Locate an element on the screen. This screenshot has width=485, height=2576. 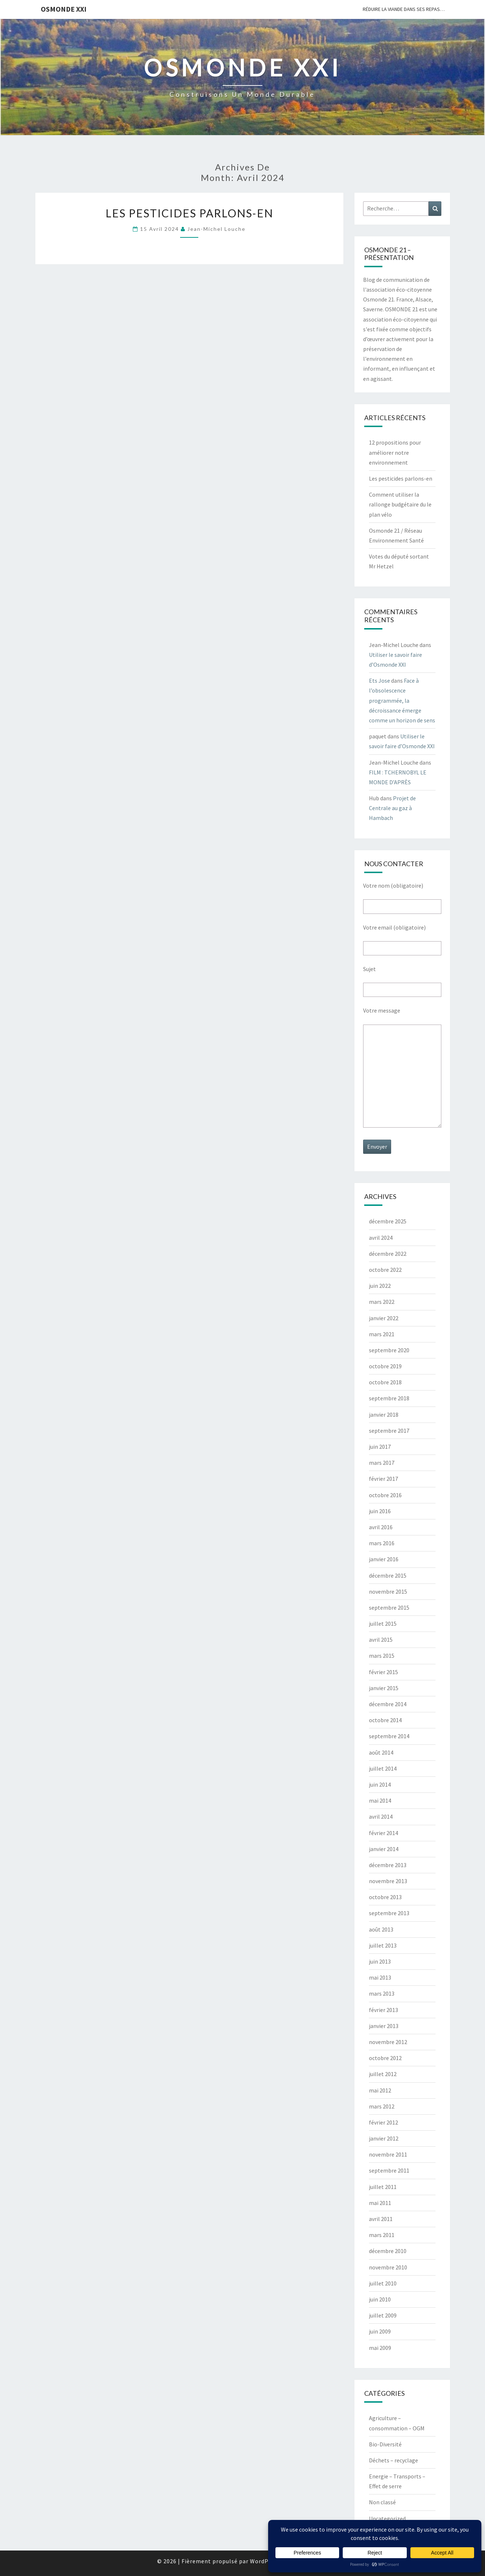
octobre 2022 is located at coordinates (385, 1269).